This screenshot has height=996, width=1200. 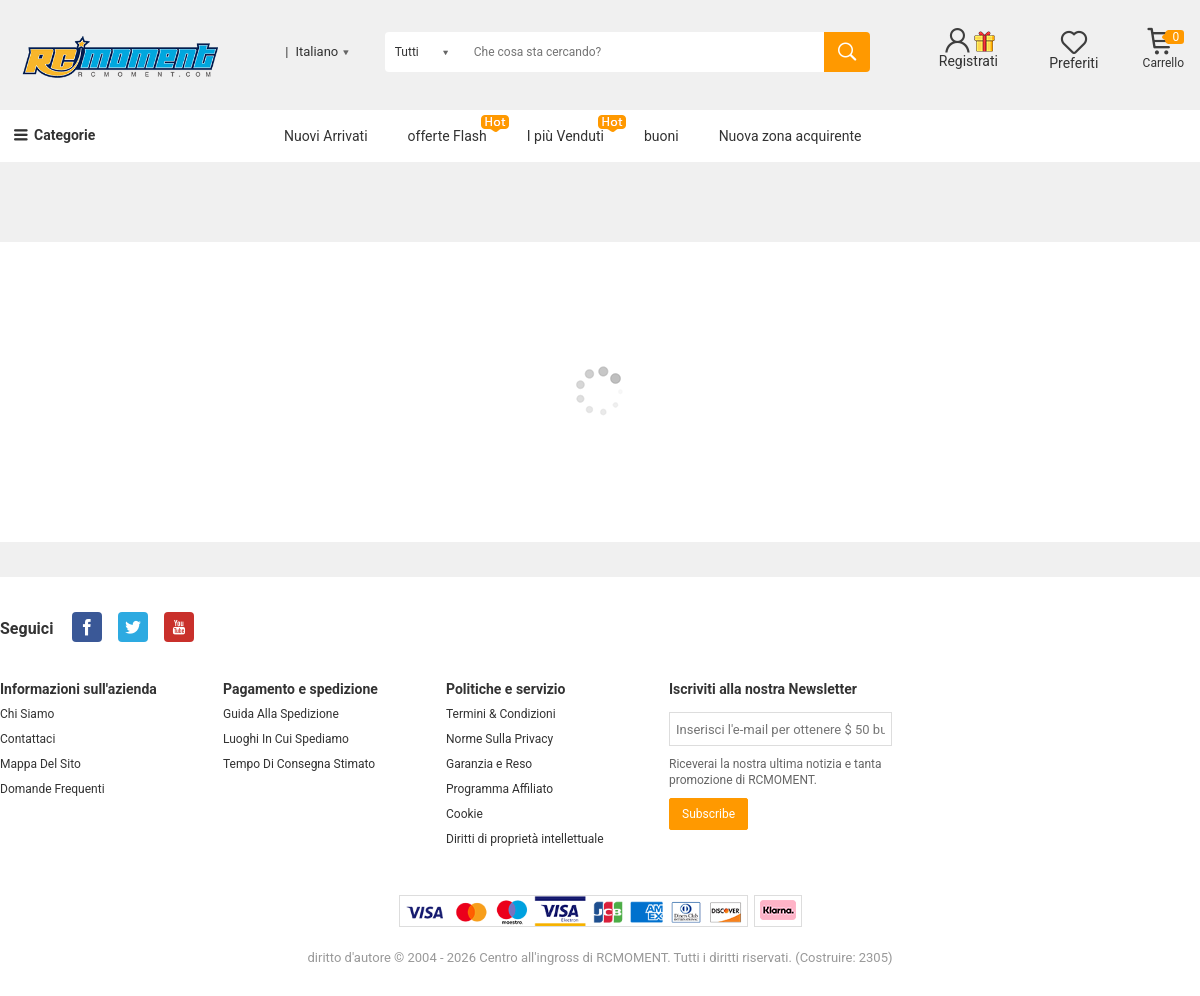 I want to click on Tempo Di Consegna Stimato, so click(x=299, y=764).